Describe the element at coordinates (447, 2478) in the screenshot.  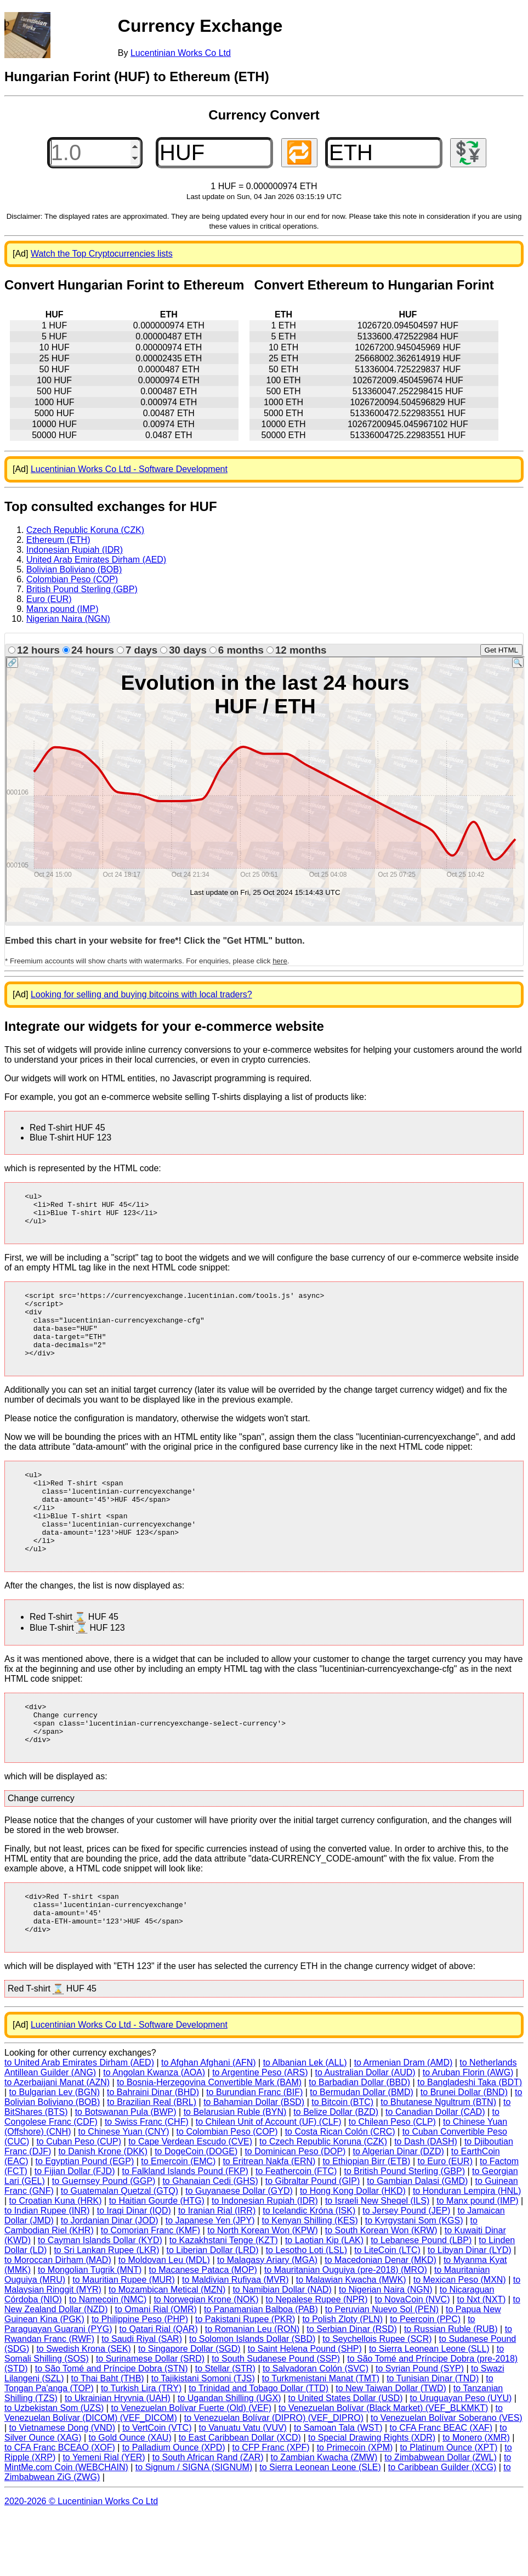
I see `to Venezuelan Bolívar Soberano (VES)` at that location.